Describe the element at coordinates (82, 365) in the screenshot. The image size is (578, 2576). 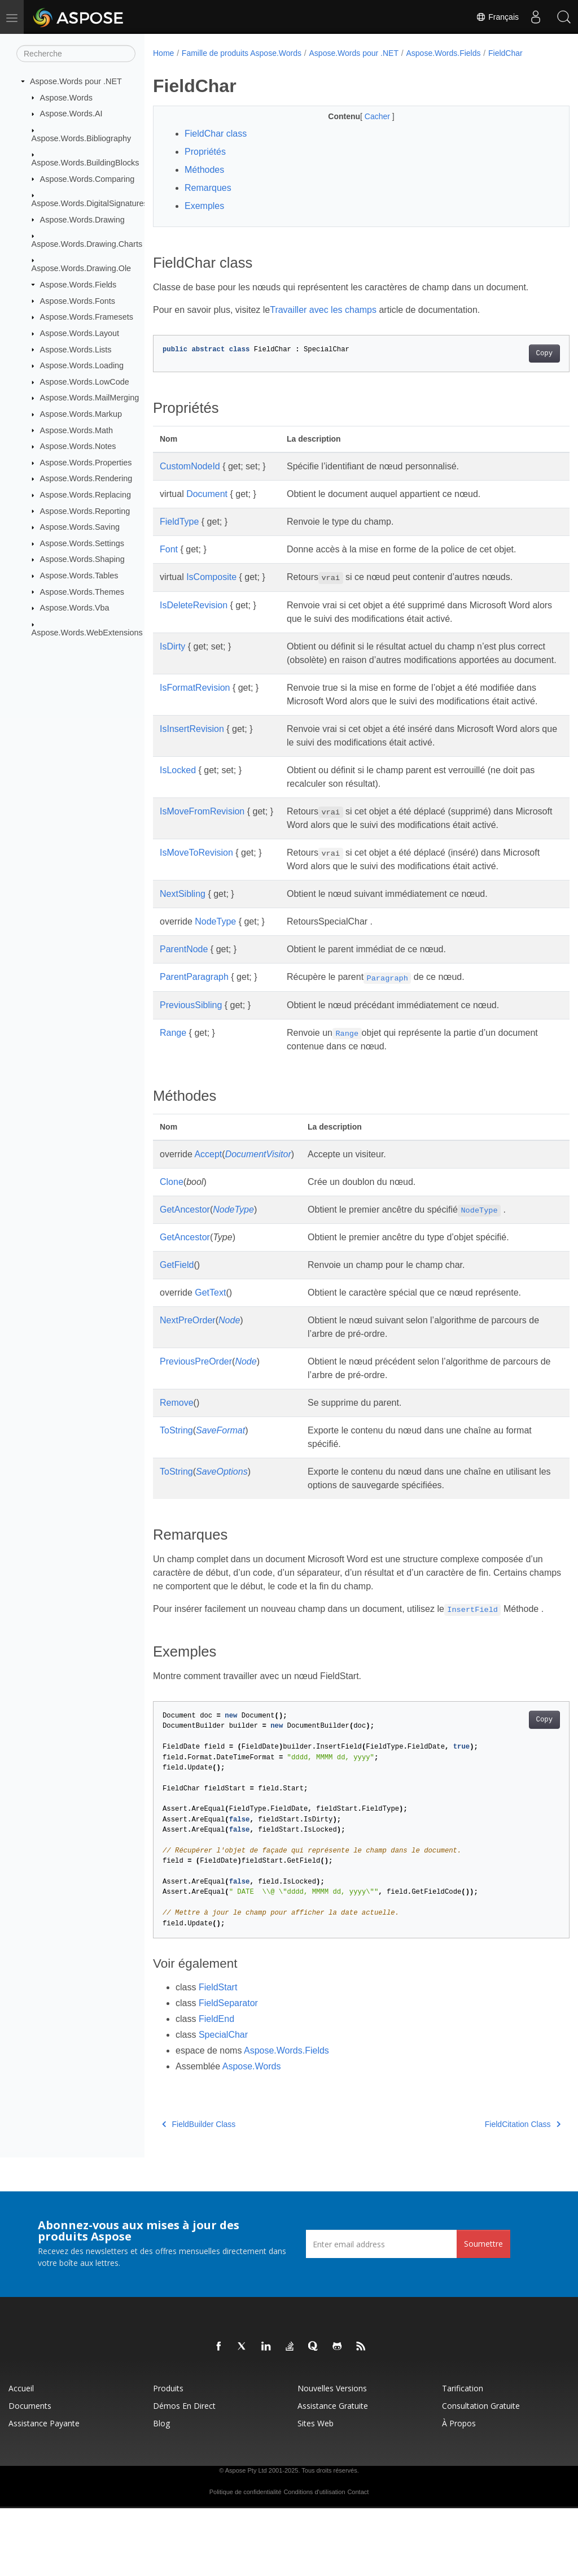
I see `Aspose.Words.Loading` at that location.